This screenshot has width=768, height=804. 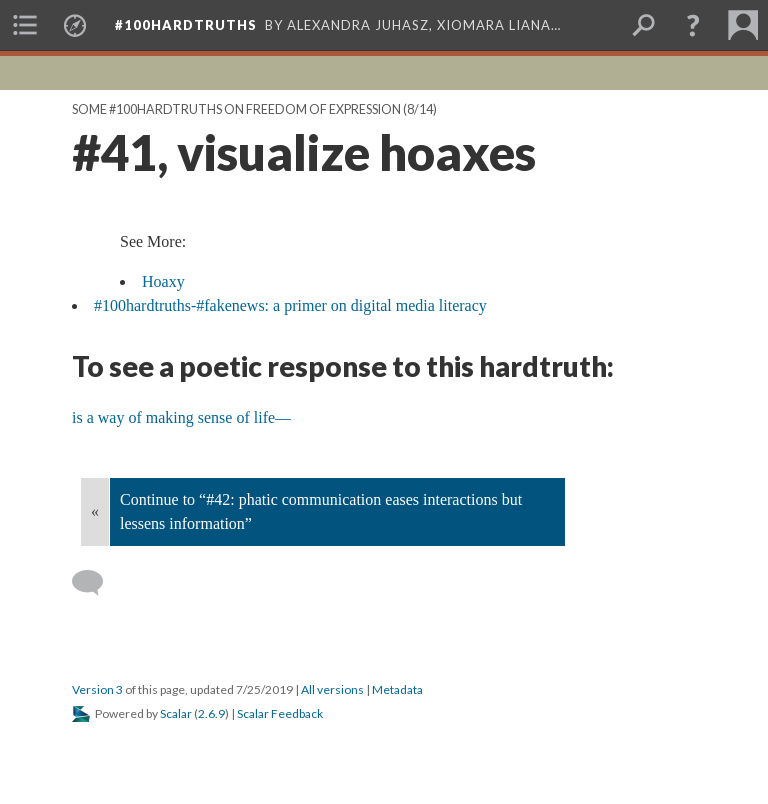 What do you see at coordinates (280, 713) in the screenshot?
I see `Scalar Feedback` at bounding box center [280, 713].